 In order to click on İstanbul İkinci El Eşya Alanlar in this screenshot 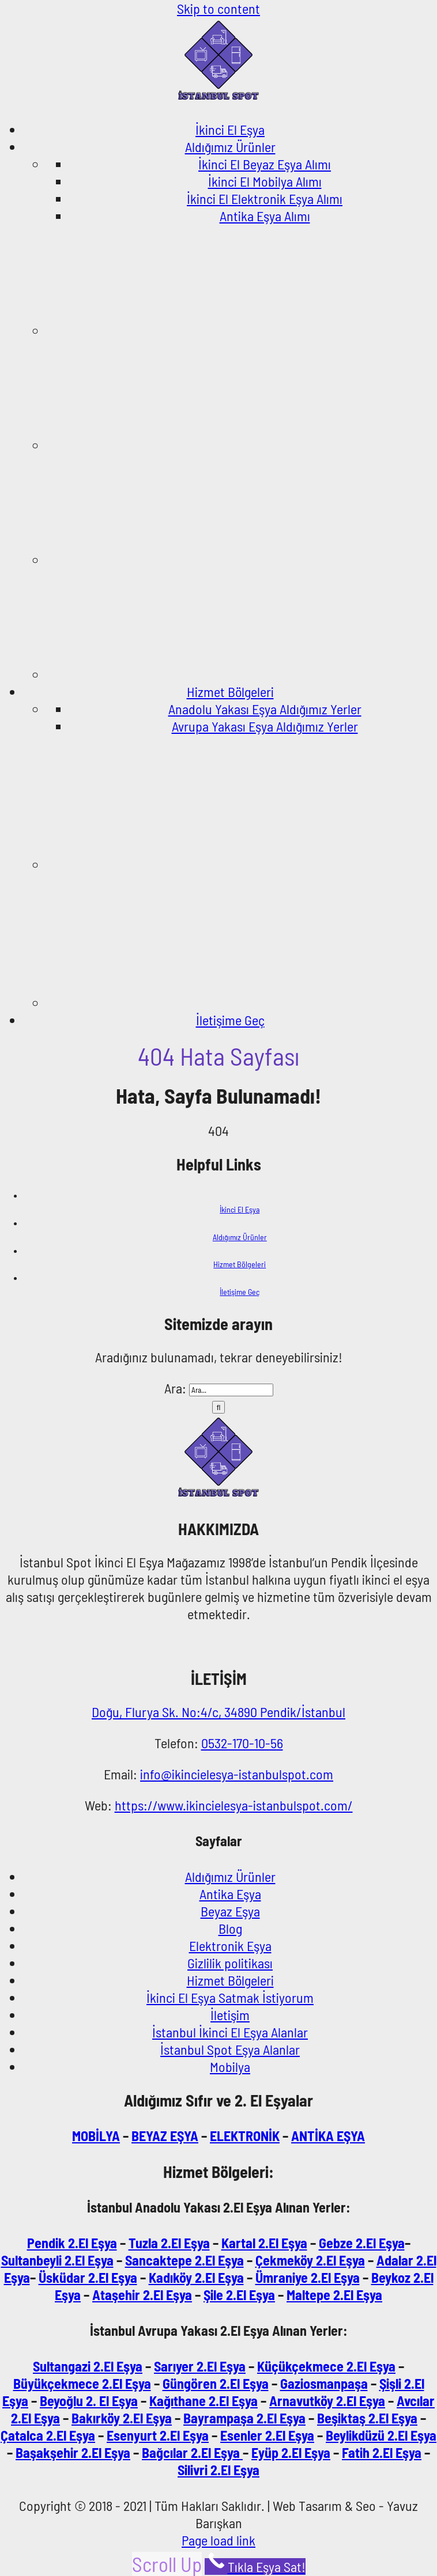, I will do `click(230, 2032)`.